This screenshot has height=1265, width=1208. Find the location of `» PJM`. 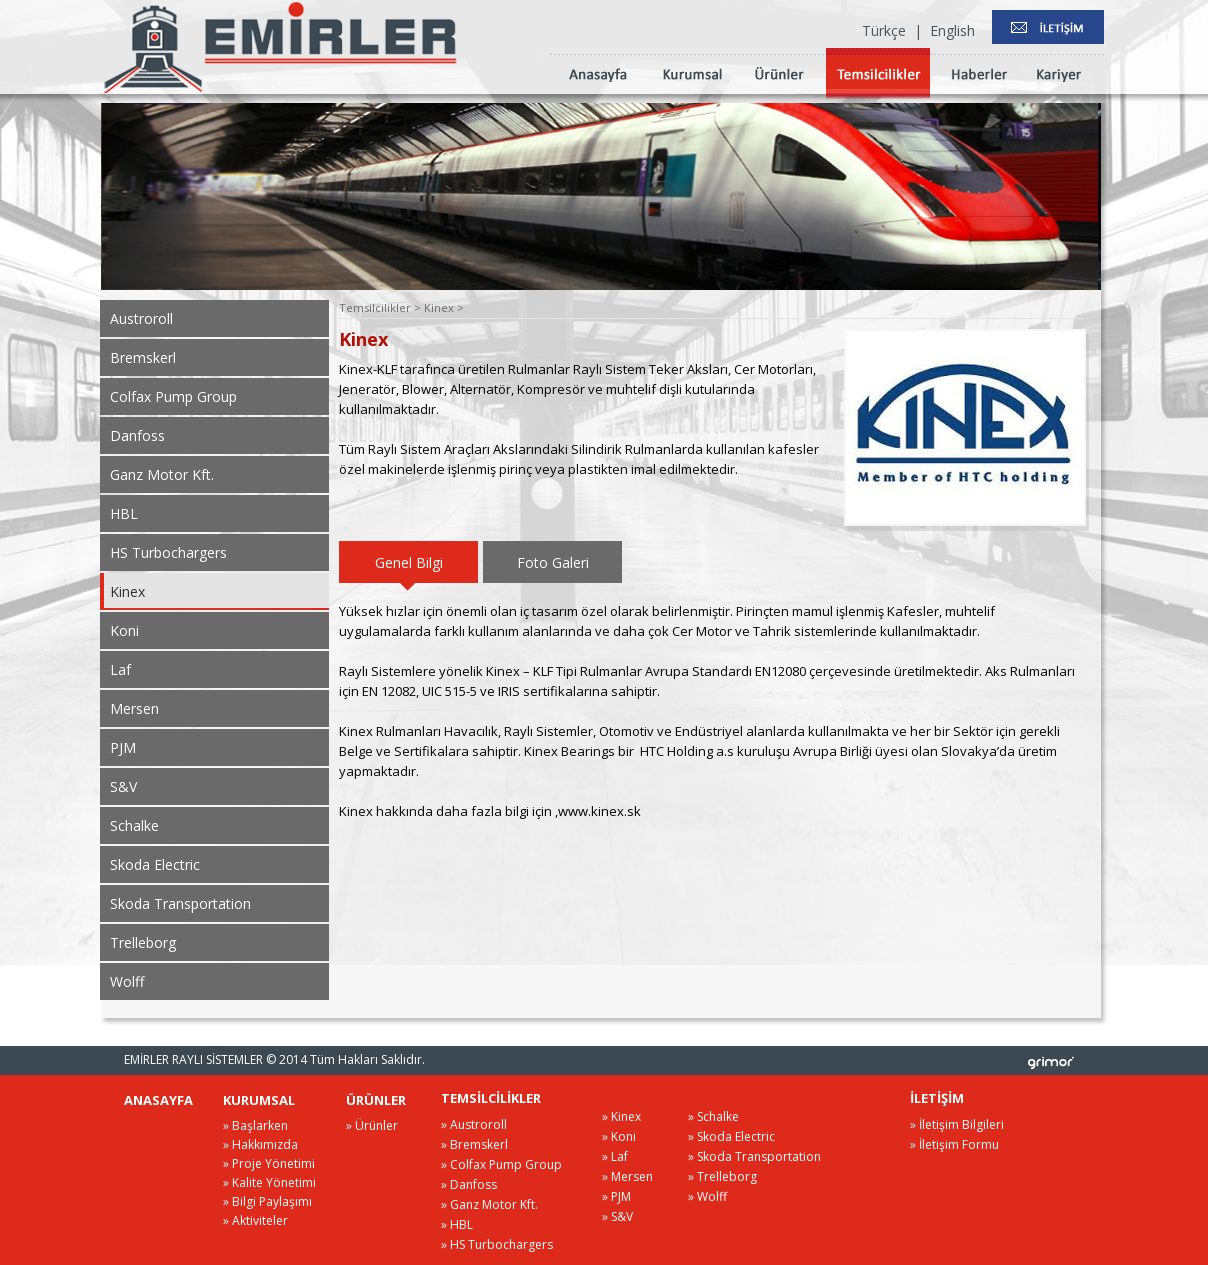

» PJM is located at coordinates (616, 1196).